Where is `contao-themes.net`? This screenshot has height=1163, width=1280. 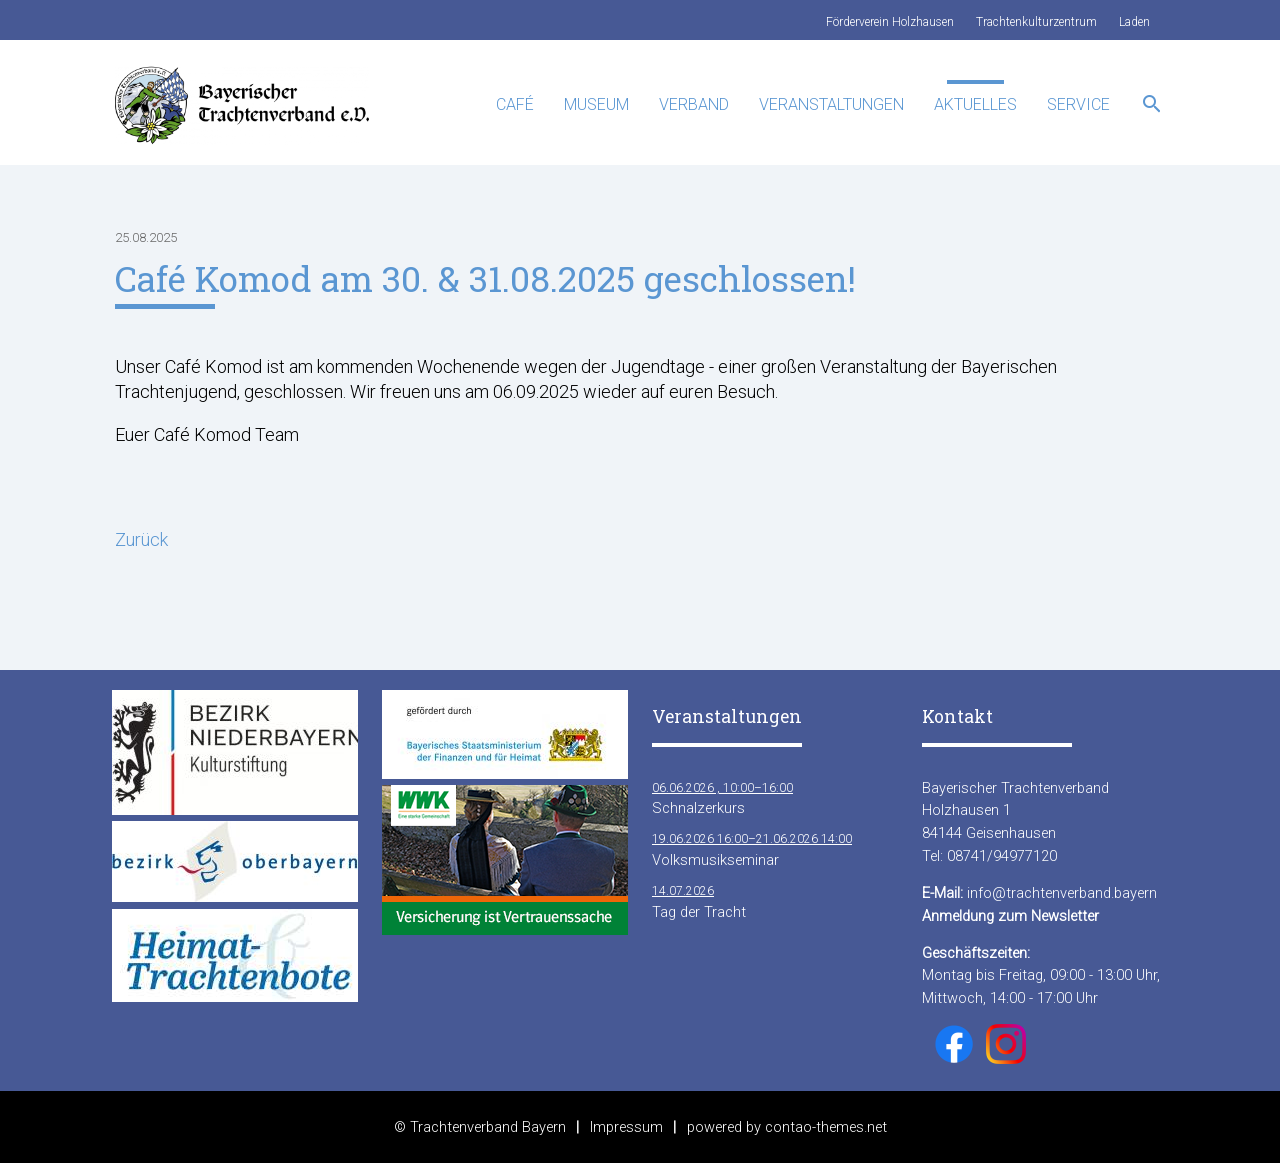 contao-themes.net is located at coordinates (826, 1127).